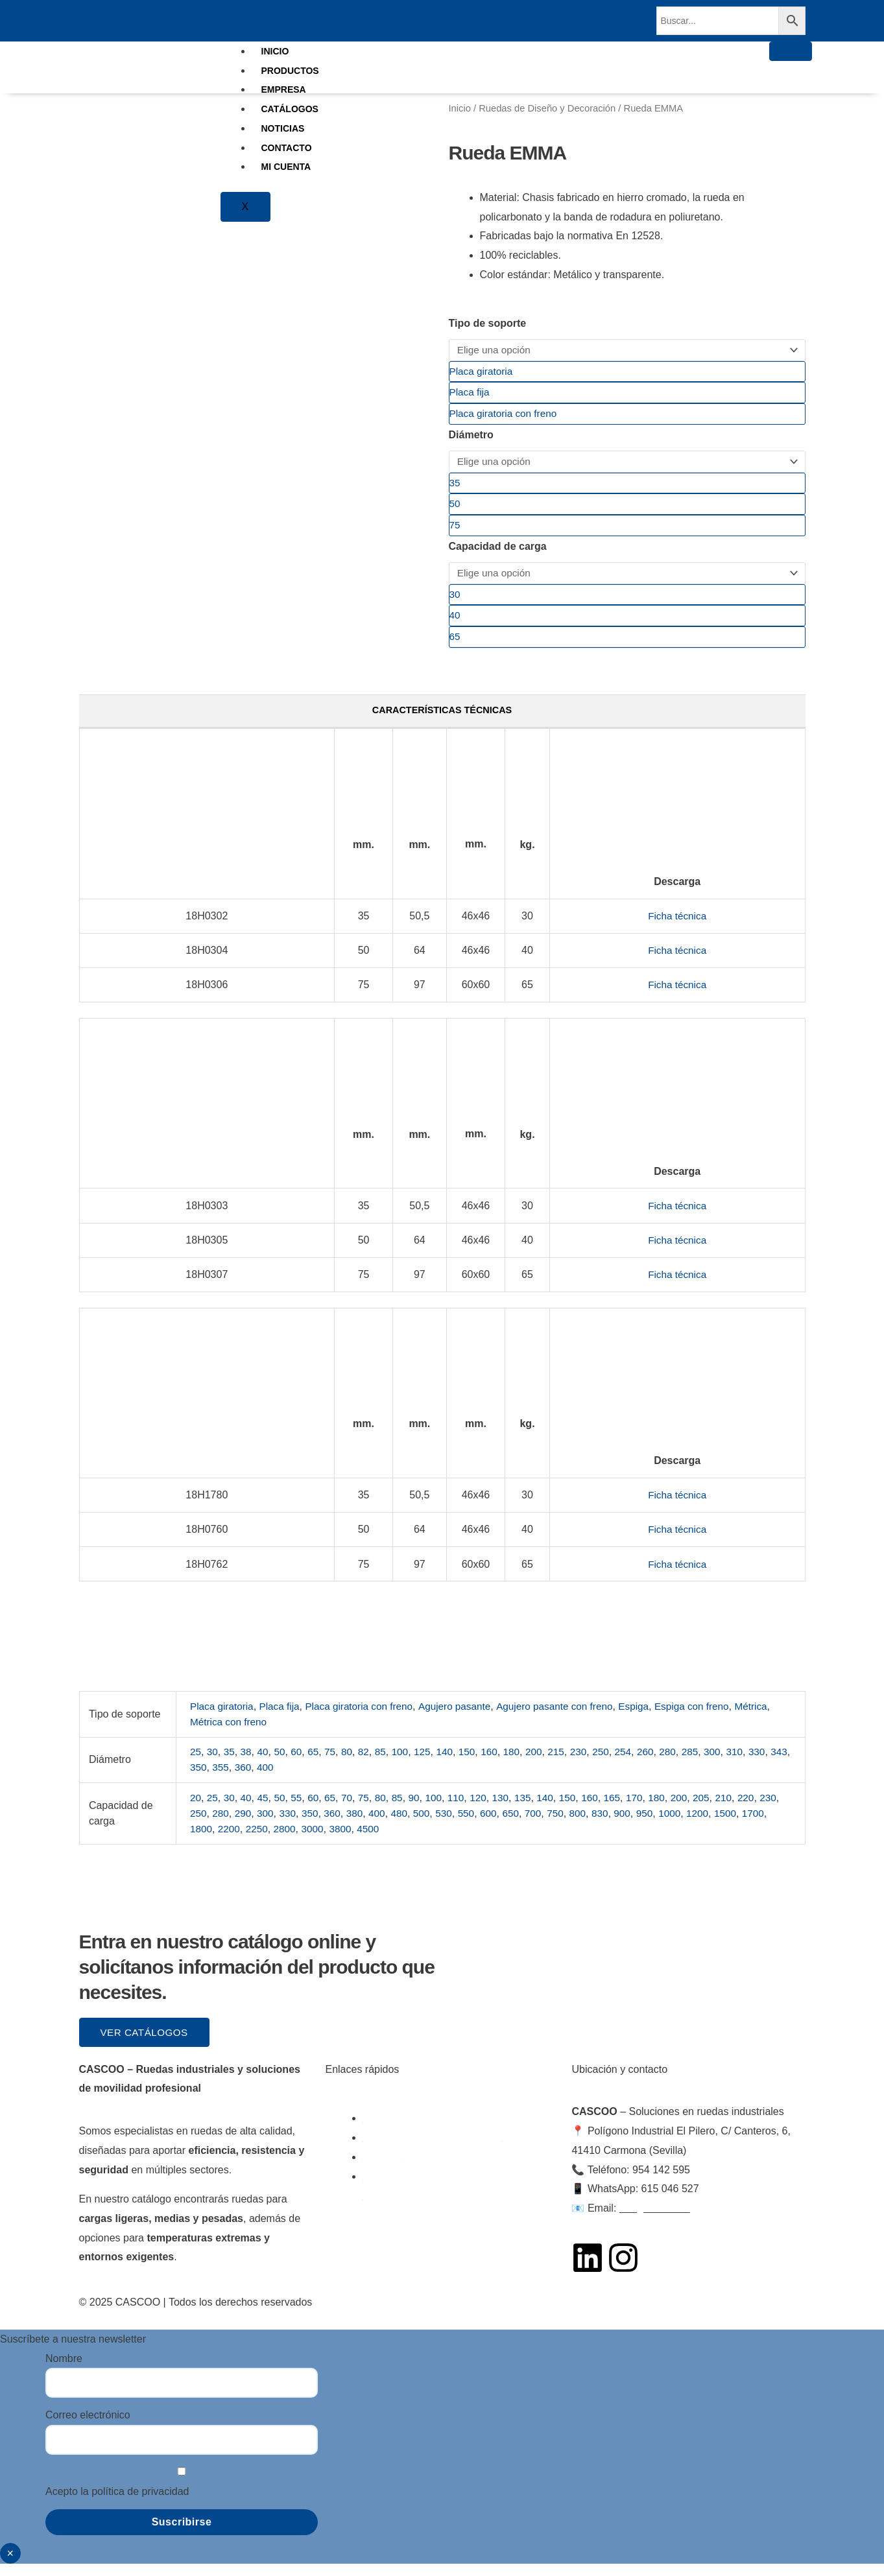 Image resolution: width=884 pixels, height=2576 pixels. Describe the element at coordinates (545, 1824) in the screenshot. I see `650` at that location.